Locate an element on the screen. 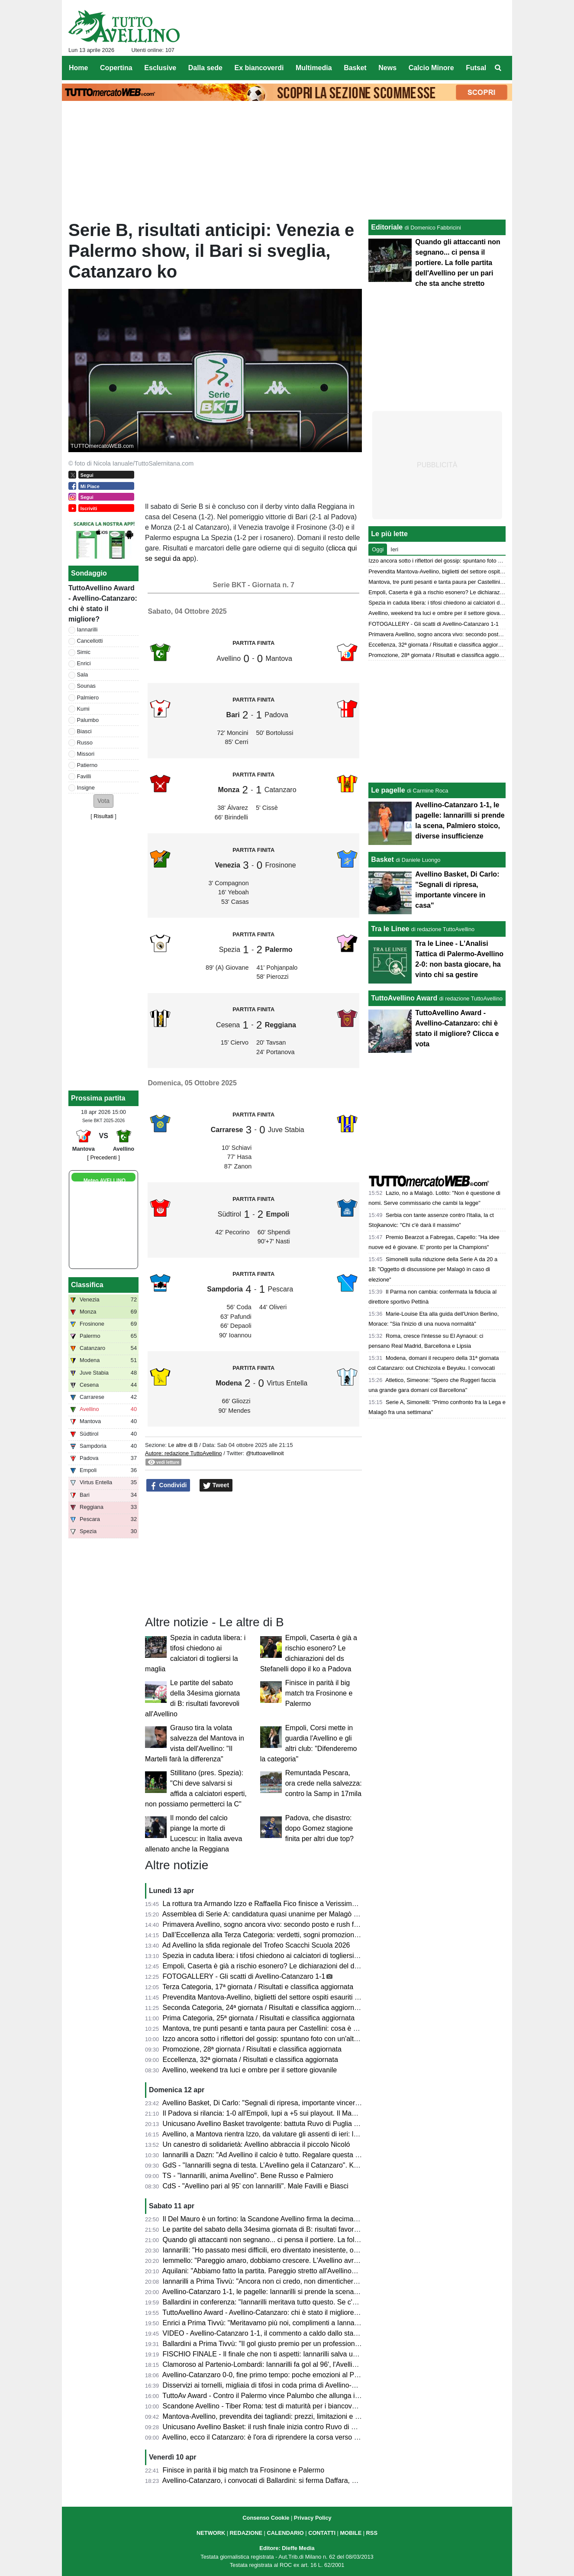  Le altre di B is located at coordinates (182, 1445).